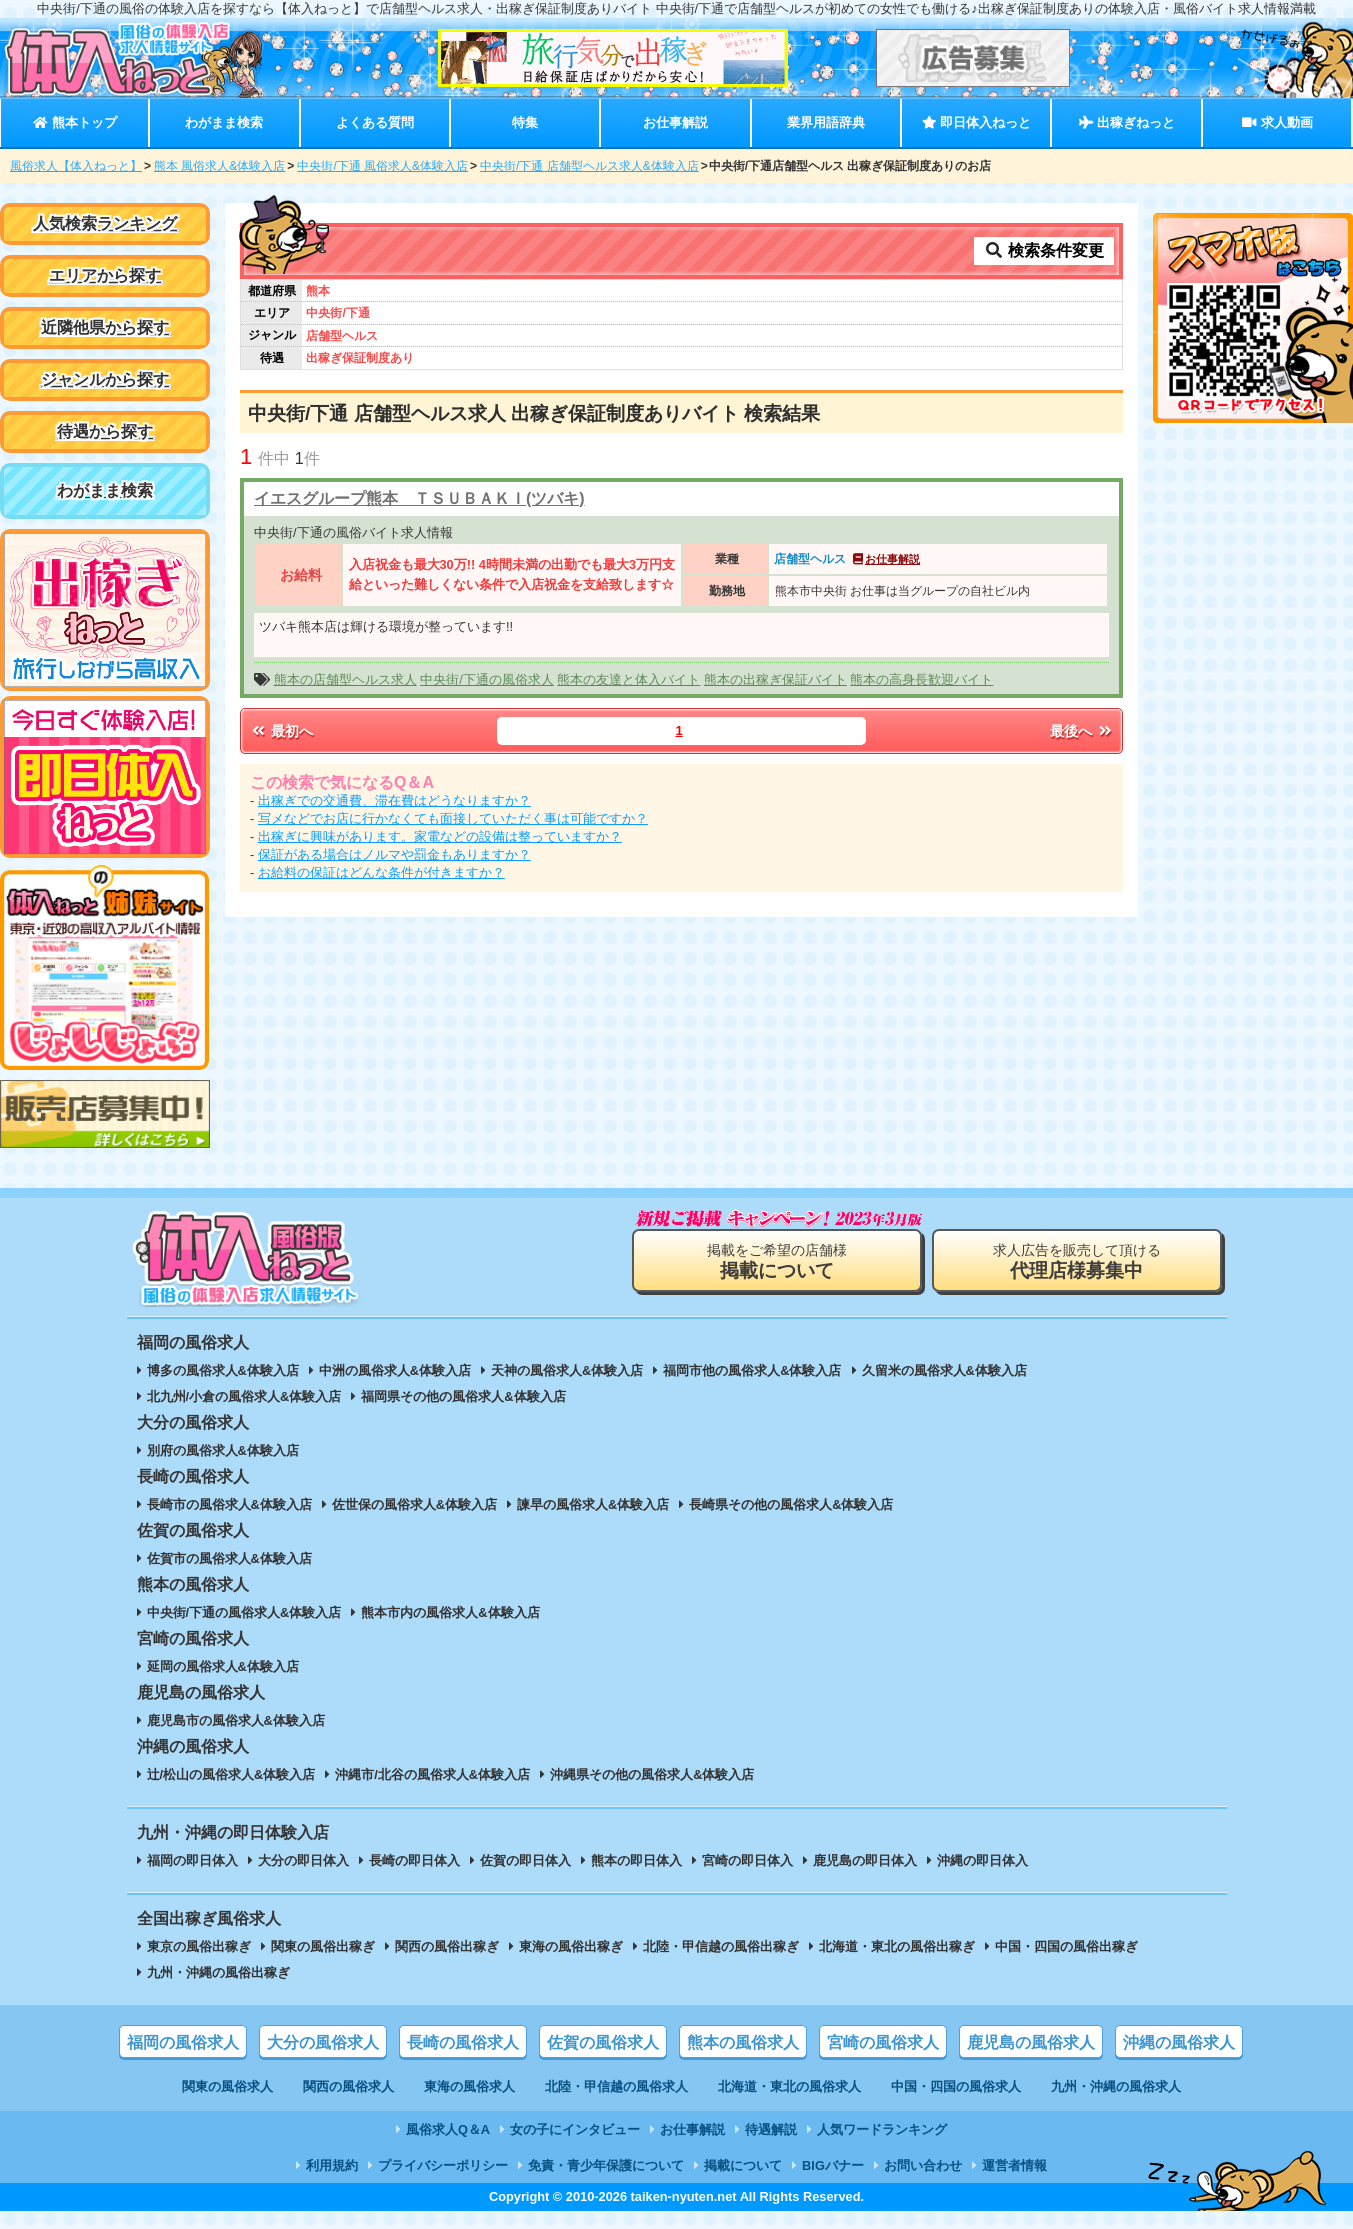  What do you see at coordinates (375, 122) in the screenshot?
I see `よくある質問` at bounding box center [375, 122].